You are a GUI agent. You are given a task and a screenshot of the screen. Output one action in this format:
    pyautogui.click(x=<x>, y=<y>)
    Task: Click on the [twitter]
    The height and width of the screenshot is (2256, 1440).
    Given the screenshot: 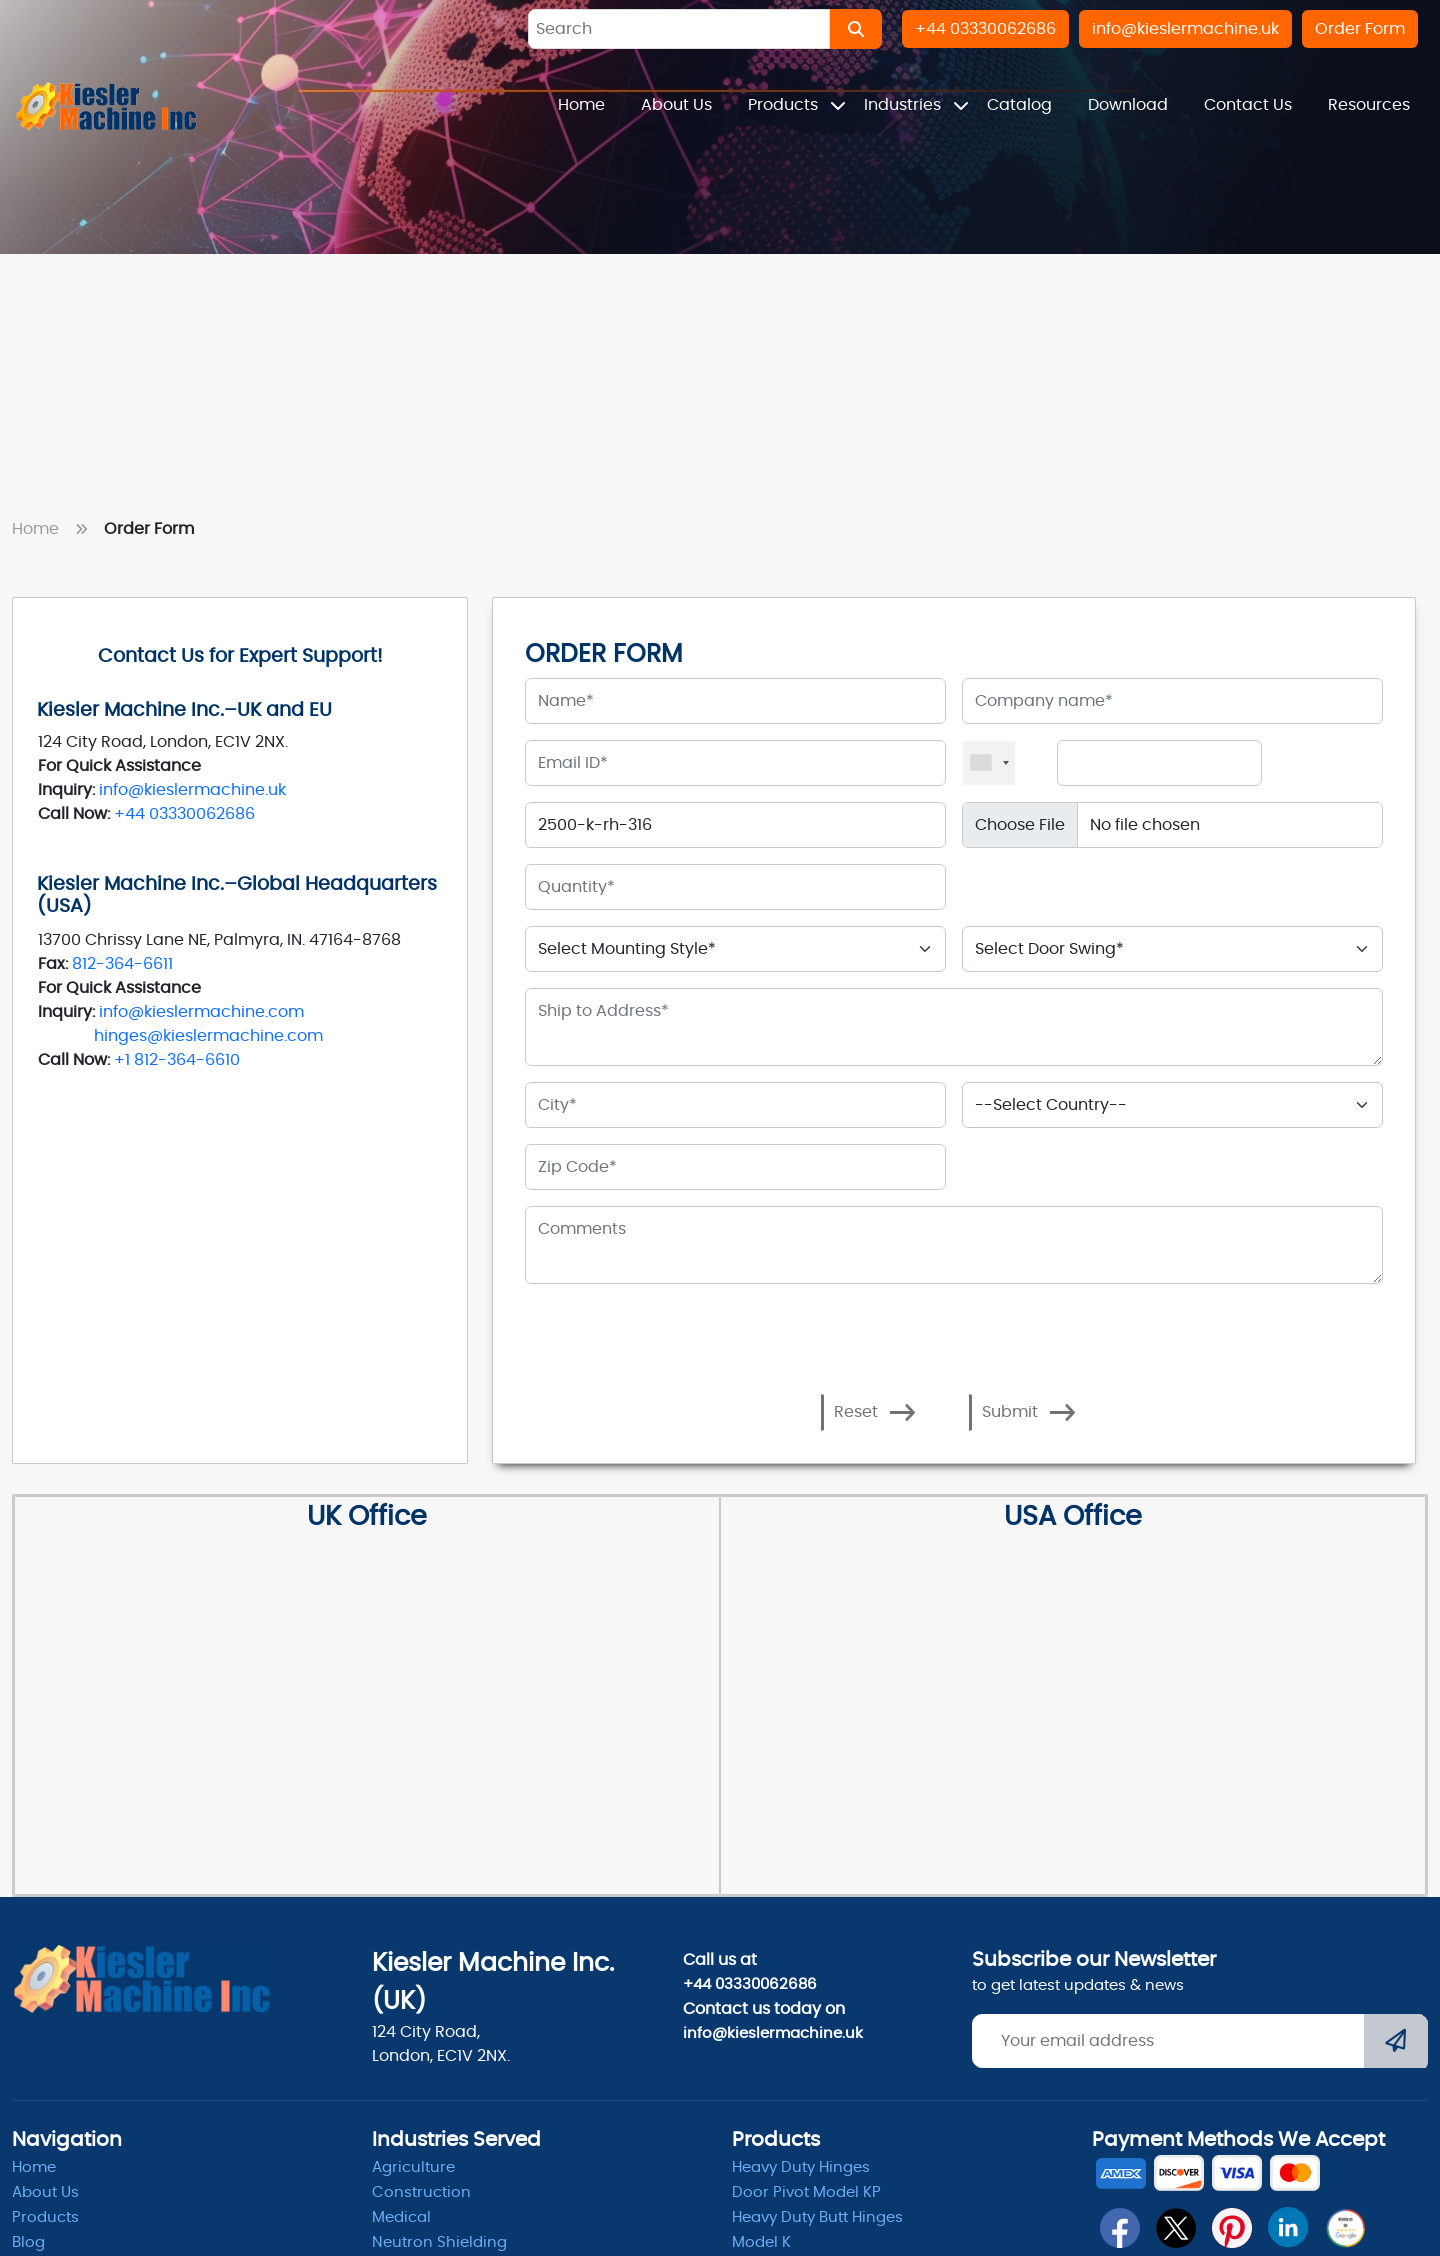 What is the action you would take?
    pyautogui.click(x=1176, y=2228)
    